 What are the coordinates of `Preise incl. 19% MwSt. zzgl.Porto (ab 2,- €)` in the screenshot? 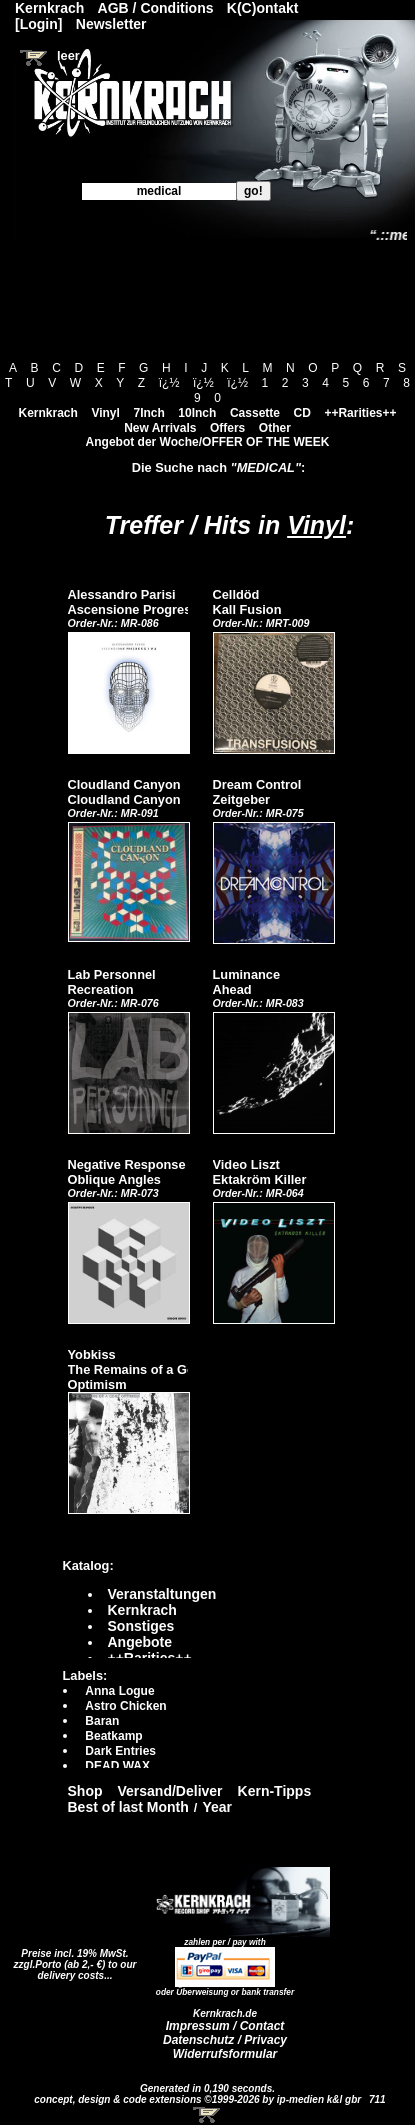 It's located at (71, 1959).